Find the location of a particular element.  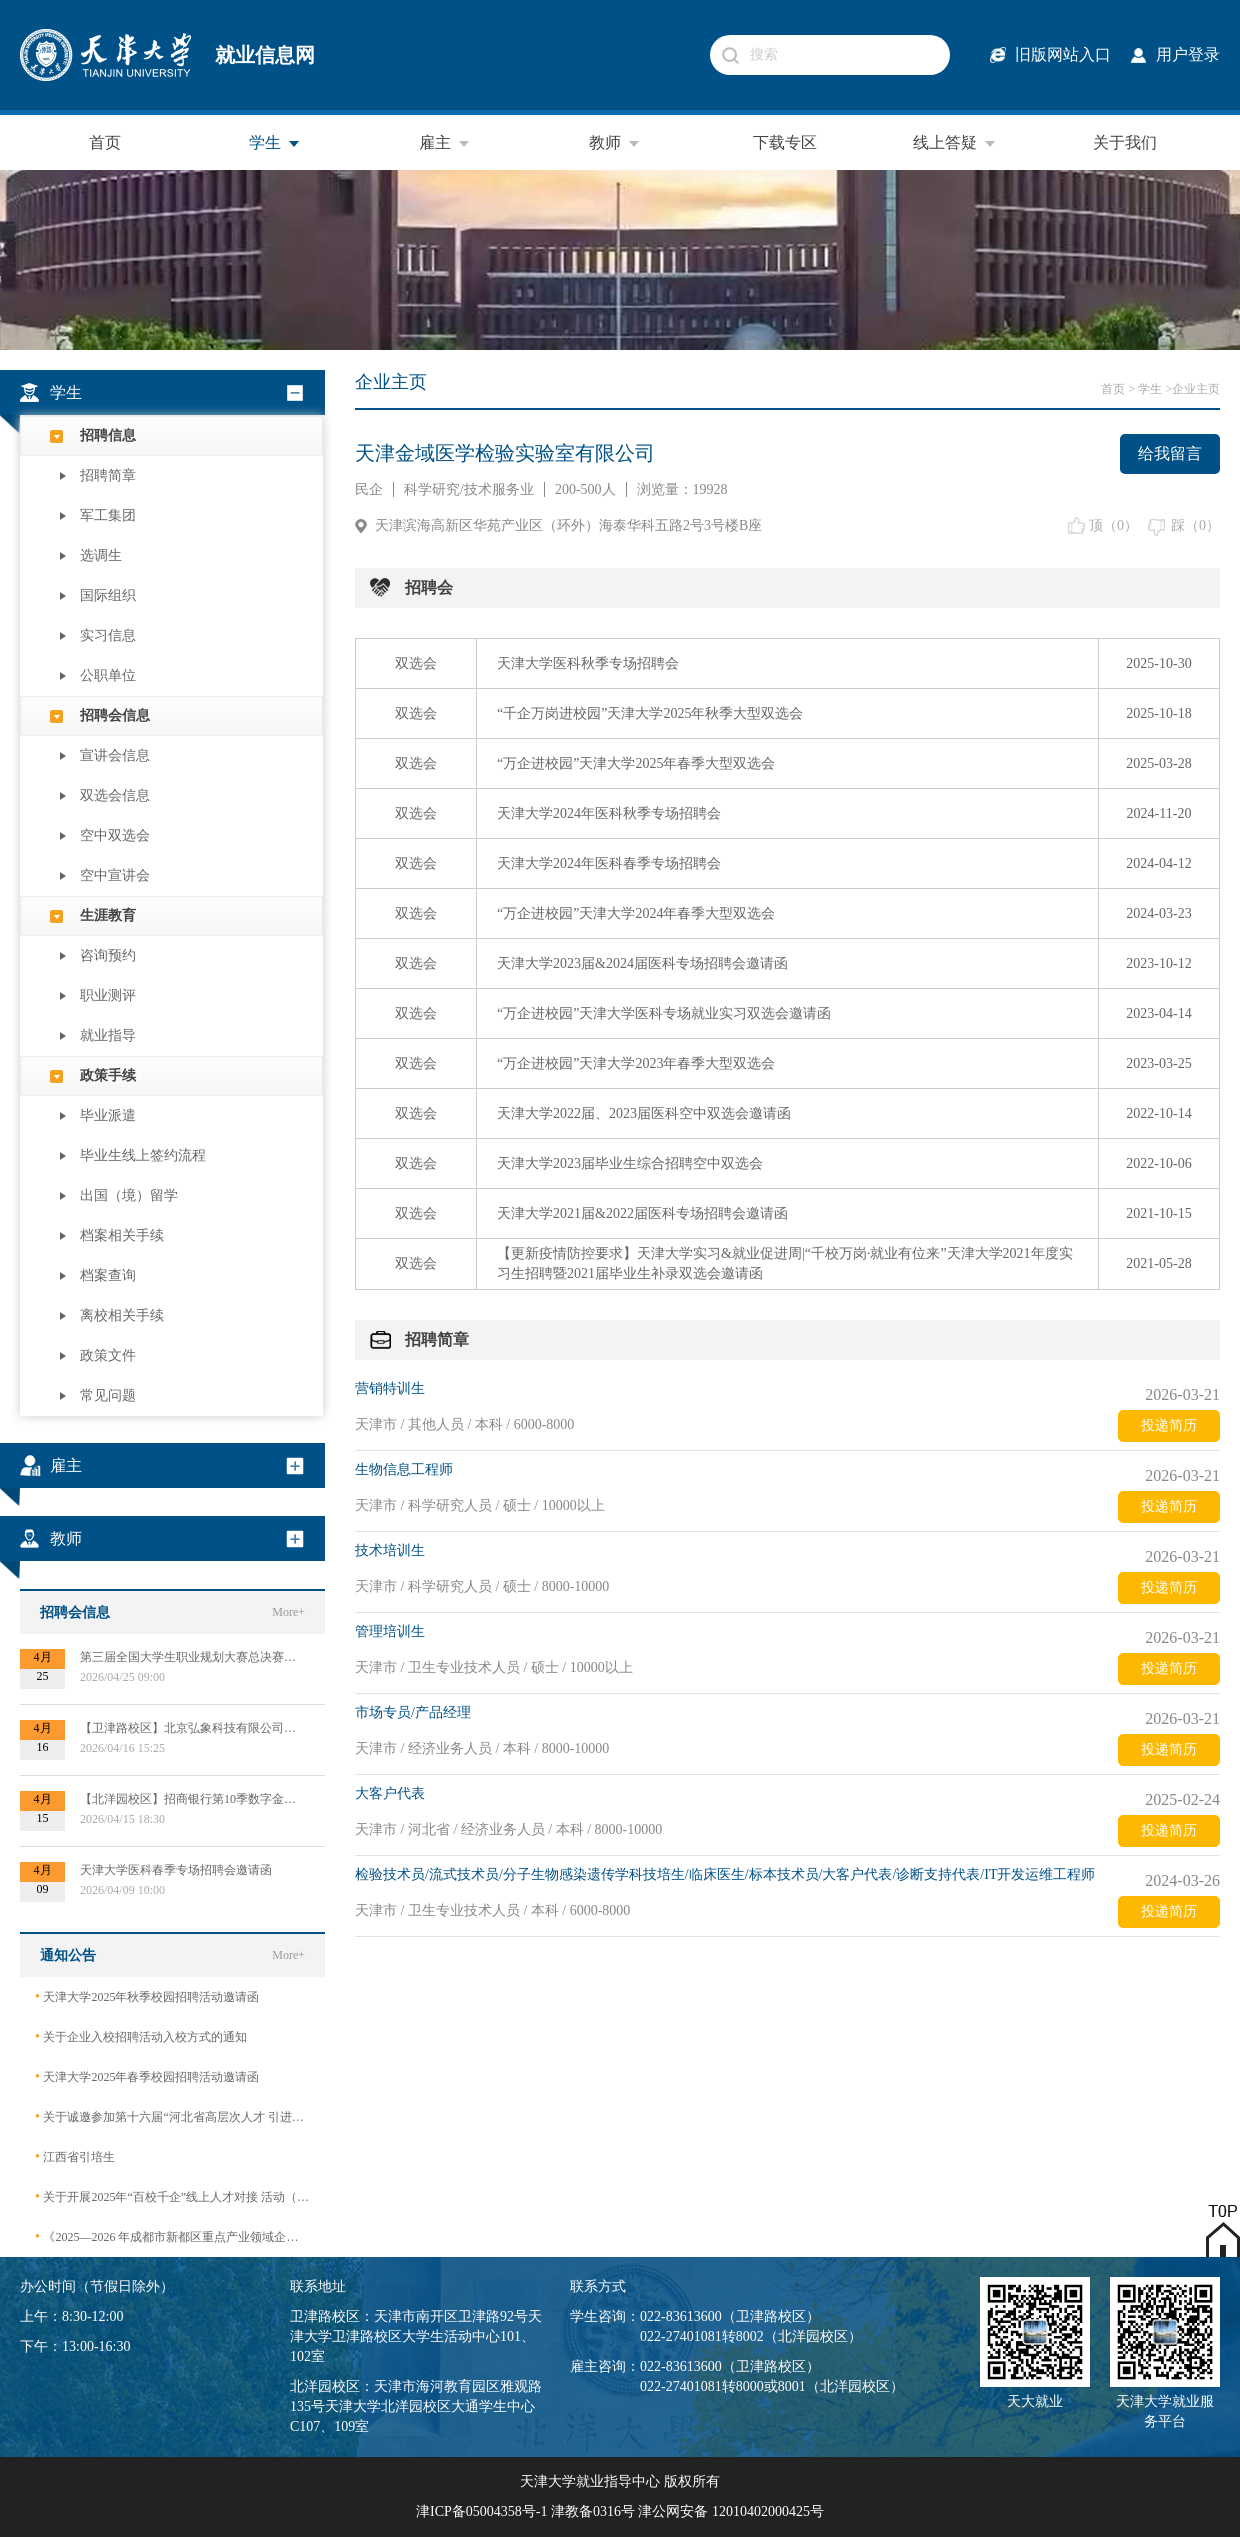

“万企进校园”天津大学医科专场就业实习双选会邀请函 is located at coordinates (664, 1013).